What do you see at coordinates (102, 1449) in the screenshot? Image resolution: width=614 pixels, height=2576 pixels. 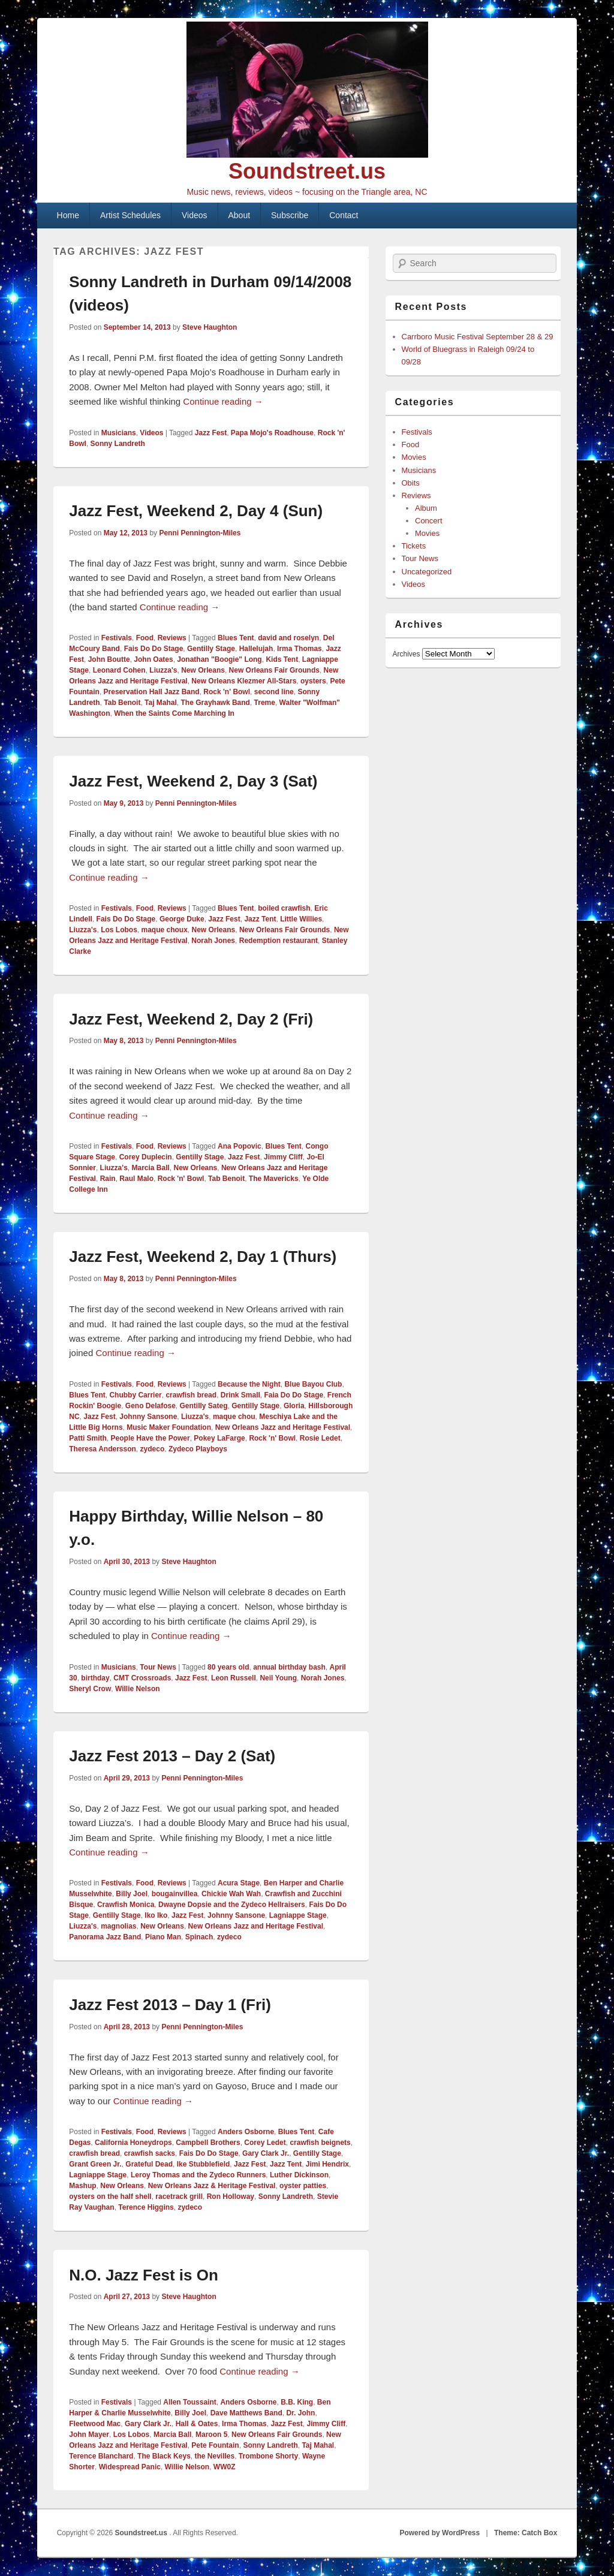 I see `Theresa Andersson` at bounding box center [102, 1449].